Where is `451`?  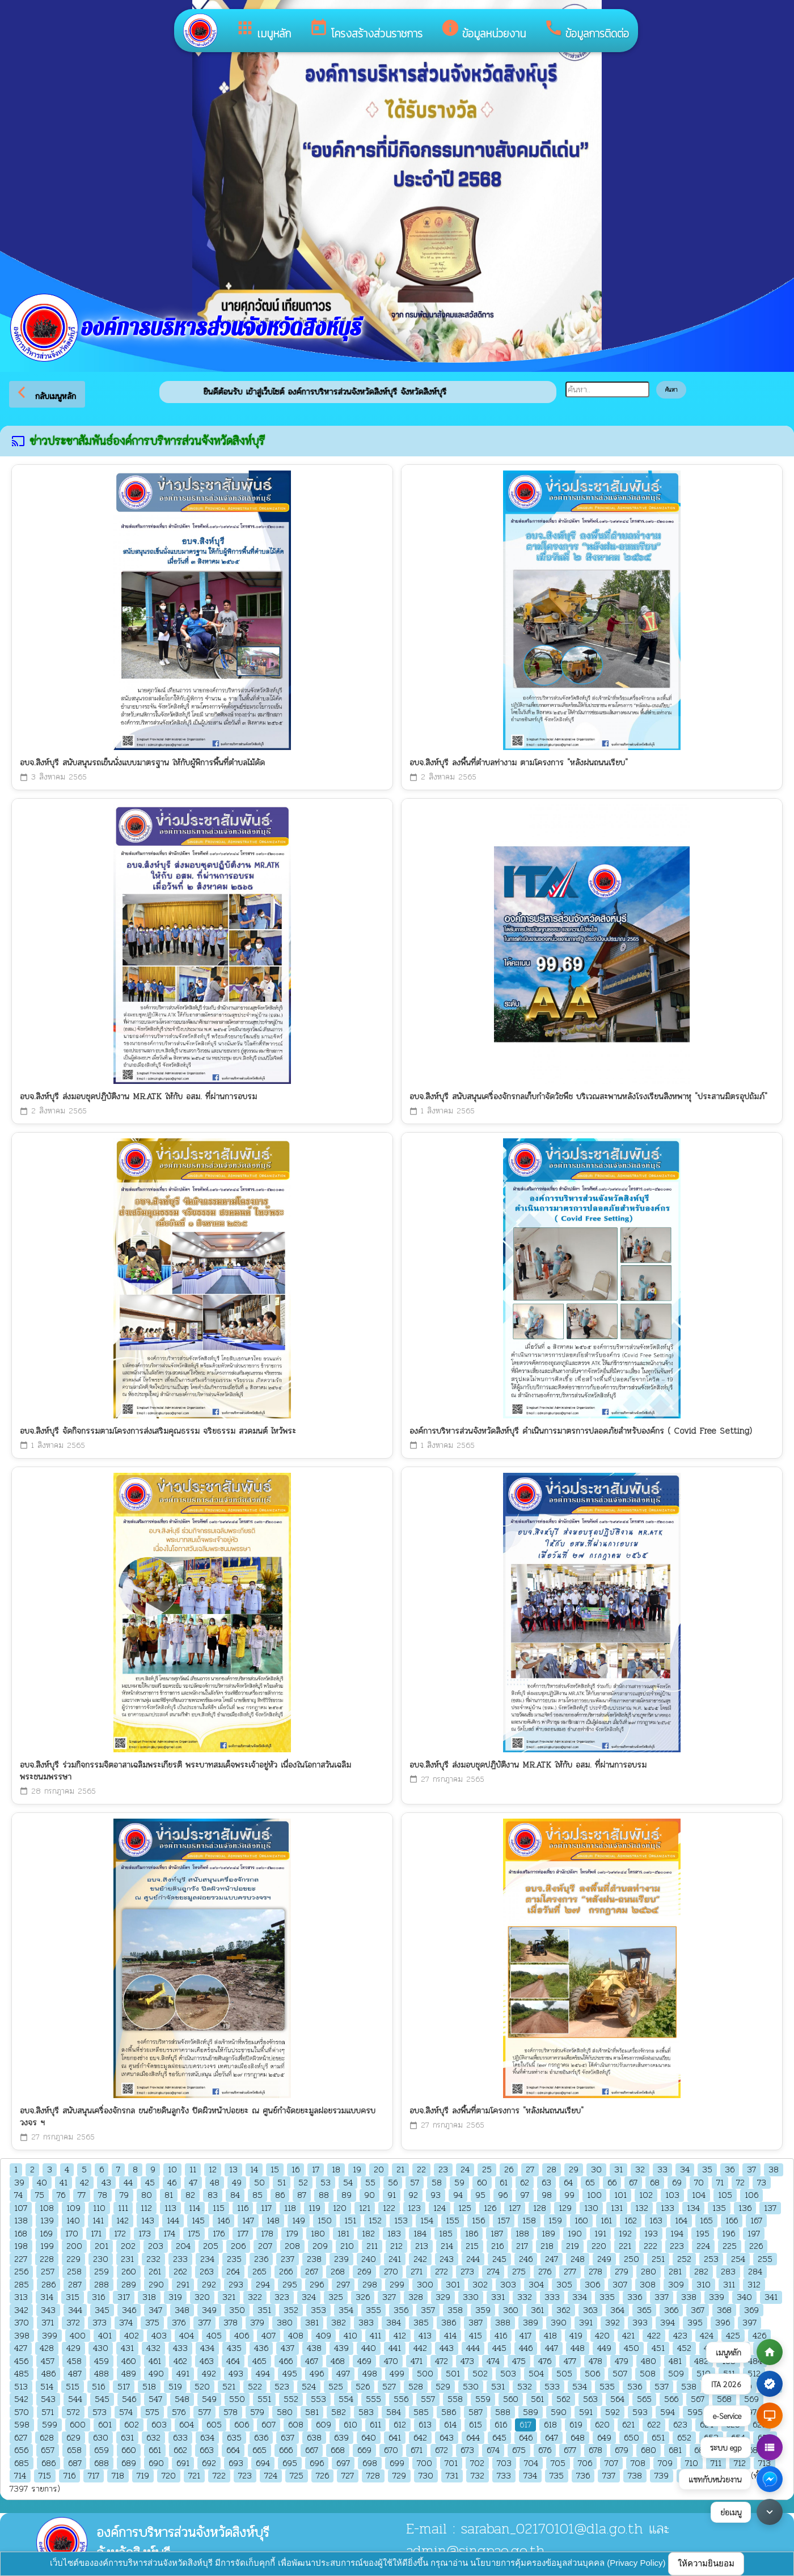 451 is located at coordinates (658, 2348).